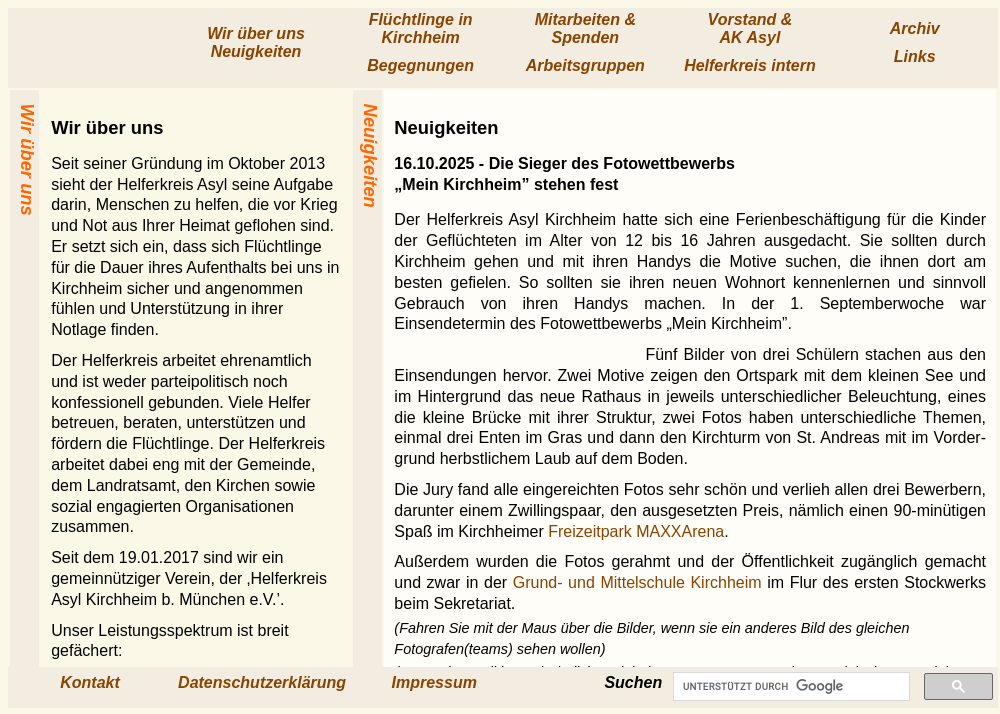 This screenshot has height=714, width=1000. Describe the element at coordinates (789, 687) in the screenshot. I see `[suchen]` at that location.